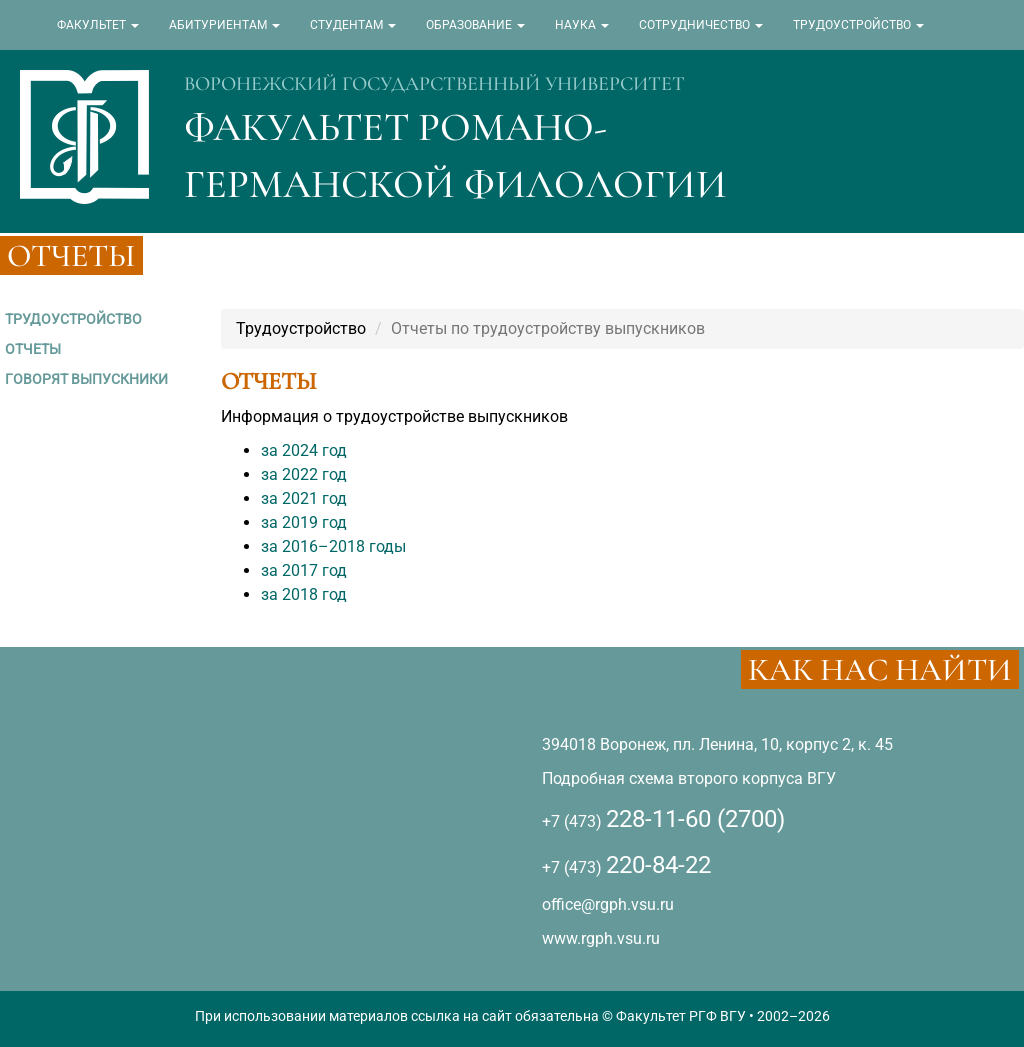  What do you see at coordinates (304, 450) in the screenshot?
I see `за 2024 год` at bounding box center [304, 450].